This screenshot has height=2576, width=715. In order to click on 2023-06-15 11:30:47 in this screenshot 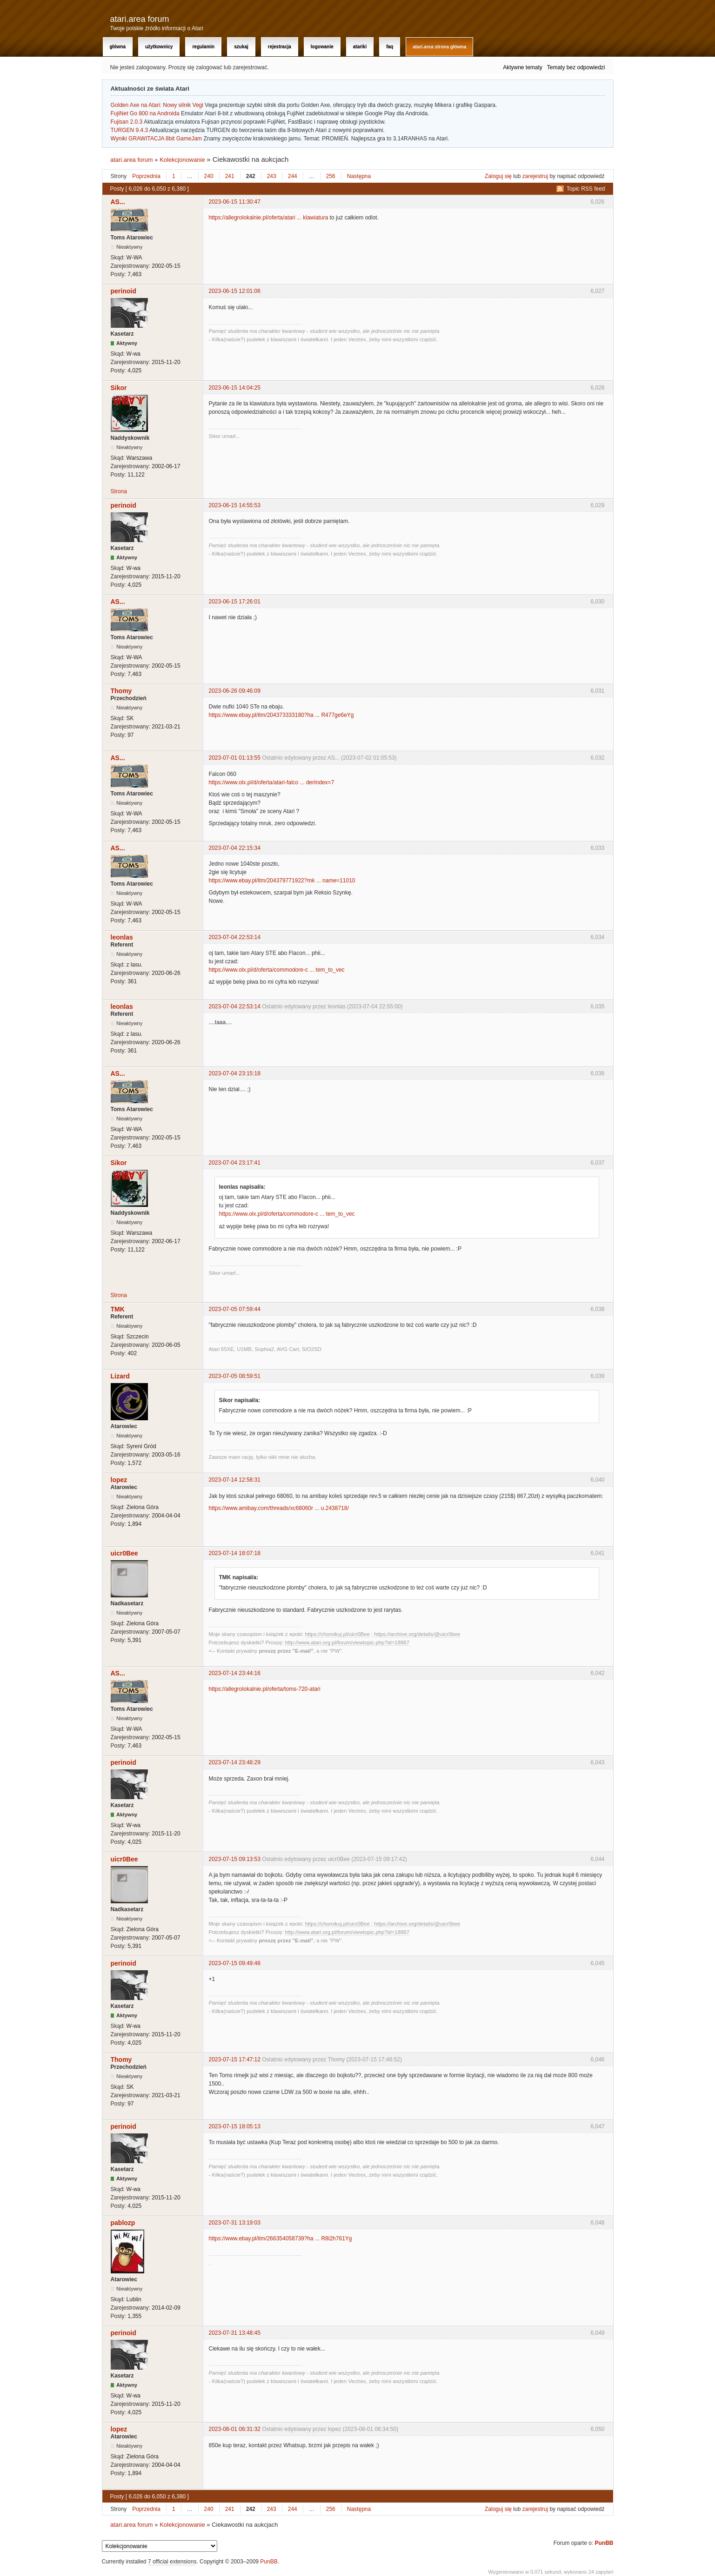, I will do `click(235, 202)`.